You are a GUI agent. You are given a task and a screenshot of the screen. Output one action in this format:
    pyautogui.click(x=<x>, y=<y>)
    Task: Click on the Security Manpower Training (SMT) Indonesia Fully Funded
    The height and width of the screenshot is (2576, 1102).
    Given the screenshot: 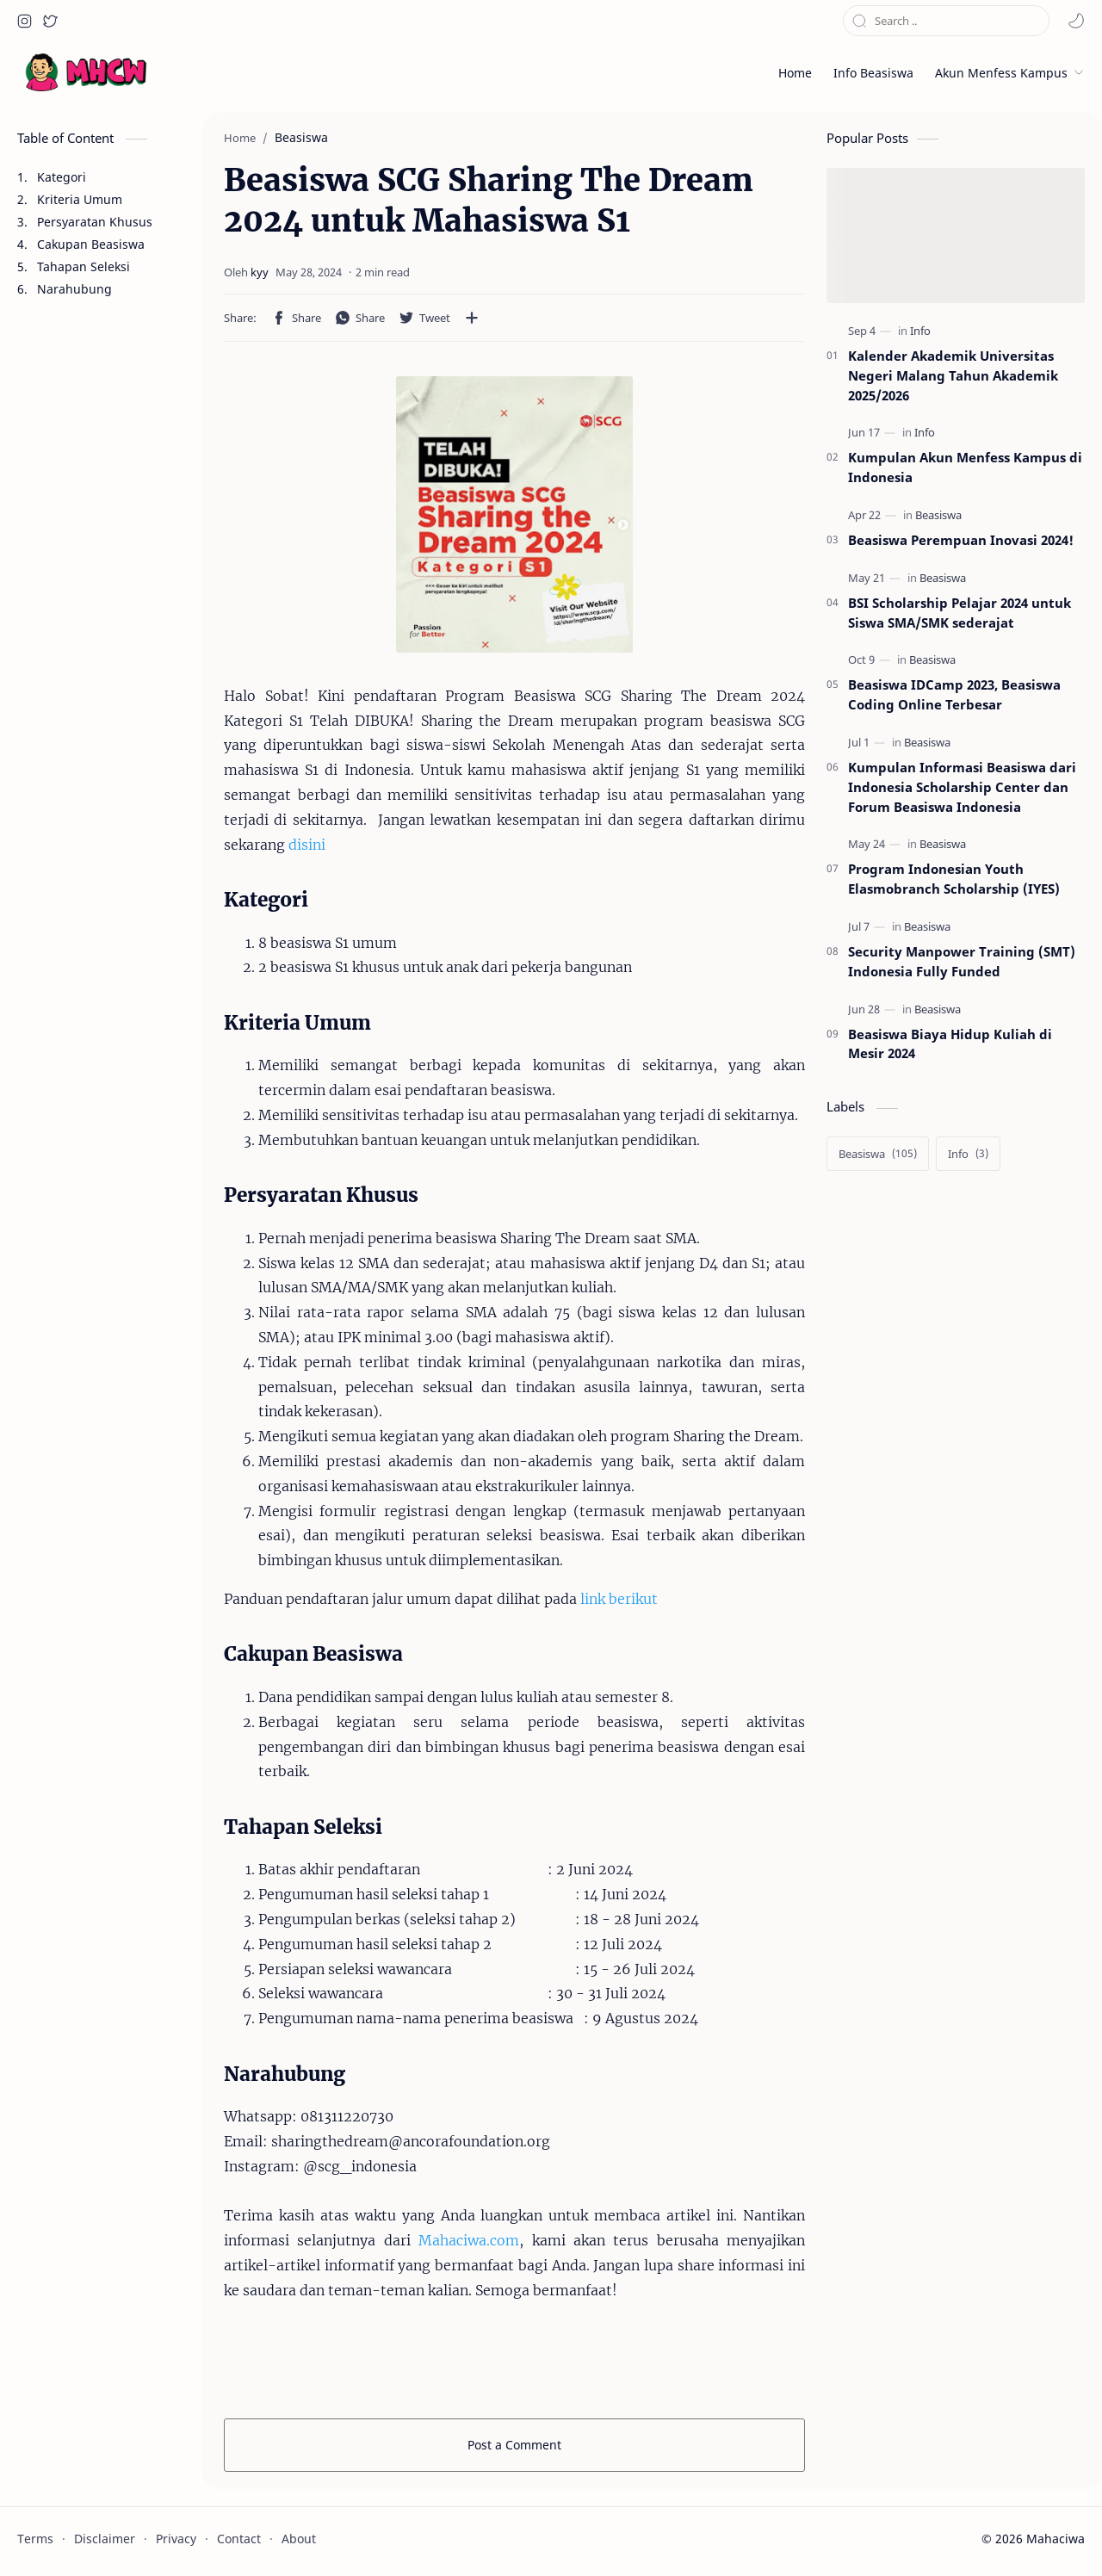 What is the action you would take?
    pyautogui.click(x=961, y=961)
    